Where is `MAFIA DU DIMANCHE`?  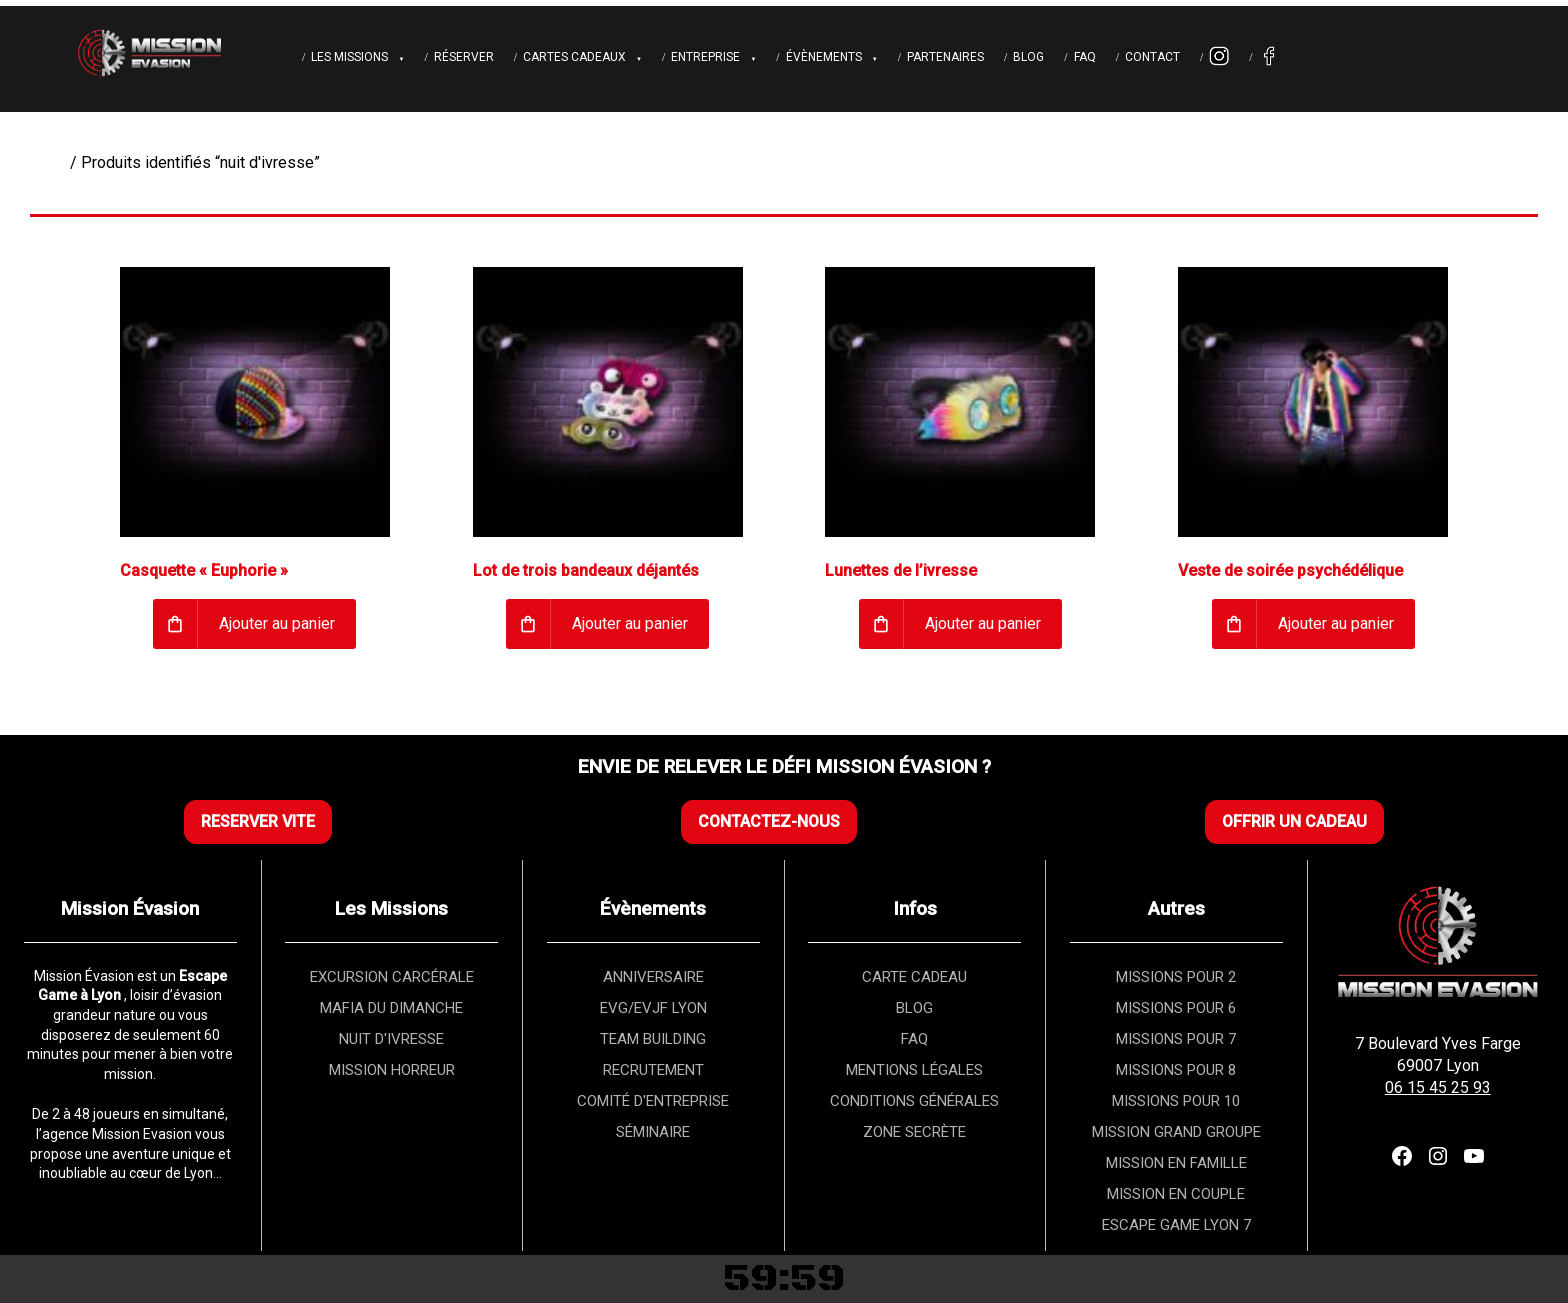 MAFIA DU DIMANCHE is located at coordinates (391, 1008).